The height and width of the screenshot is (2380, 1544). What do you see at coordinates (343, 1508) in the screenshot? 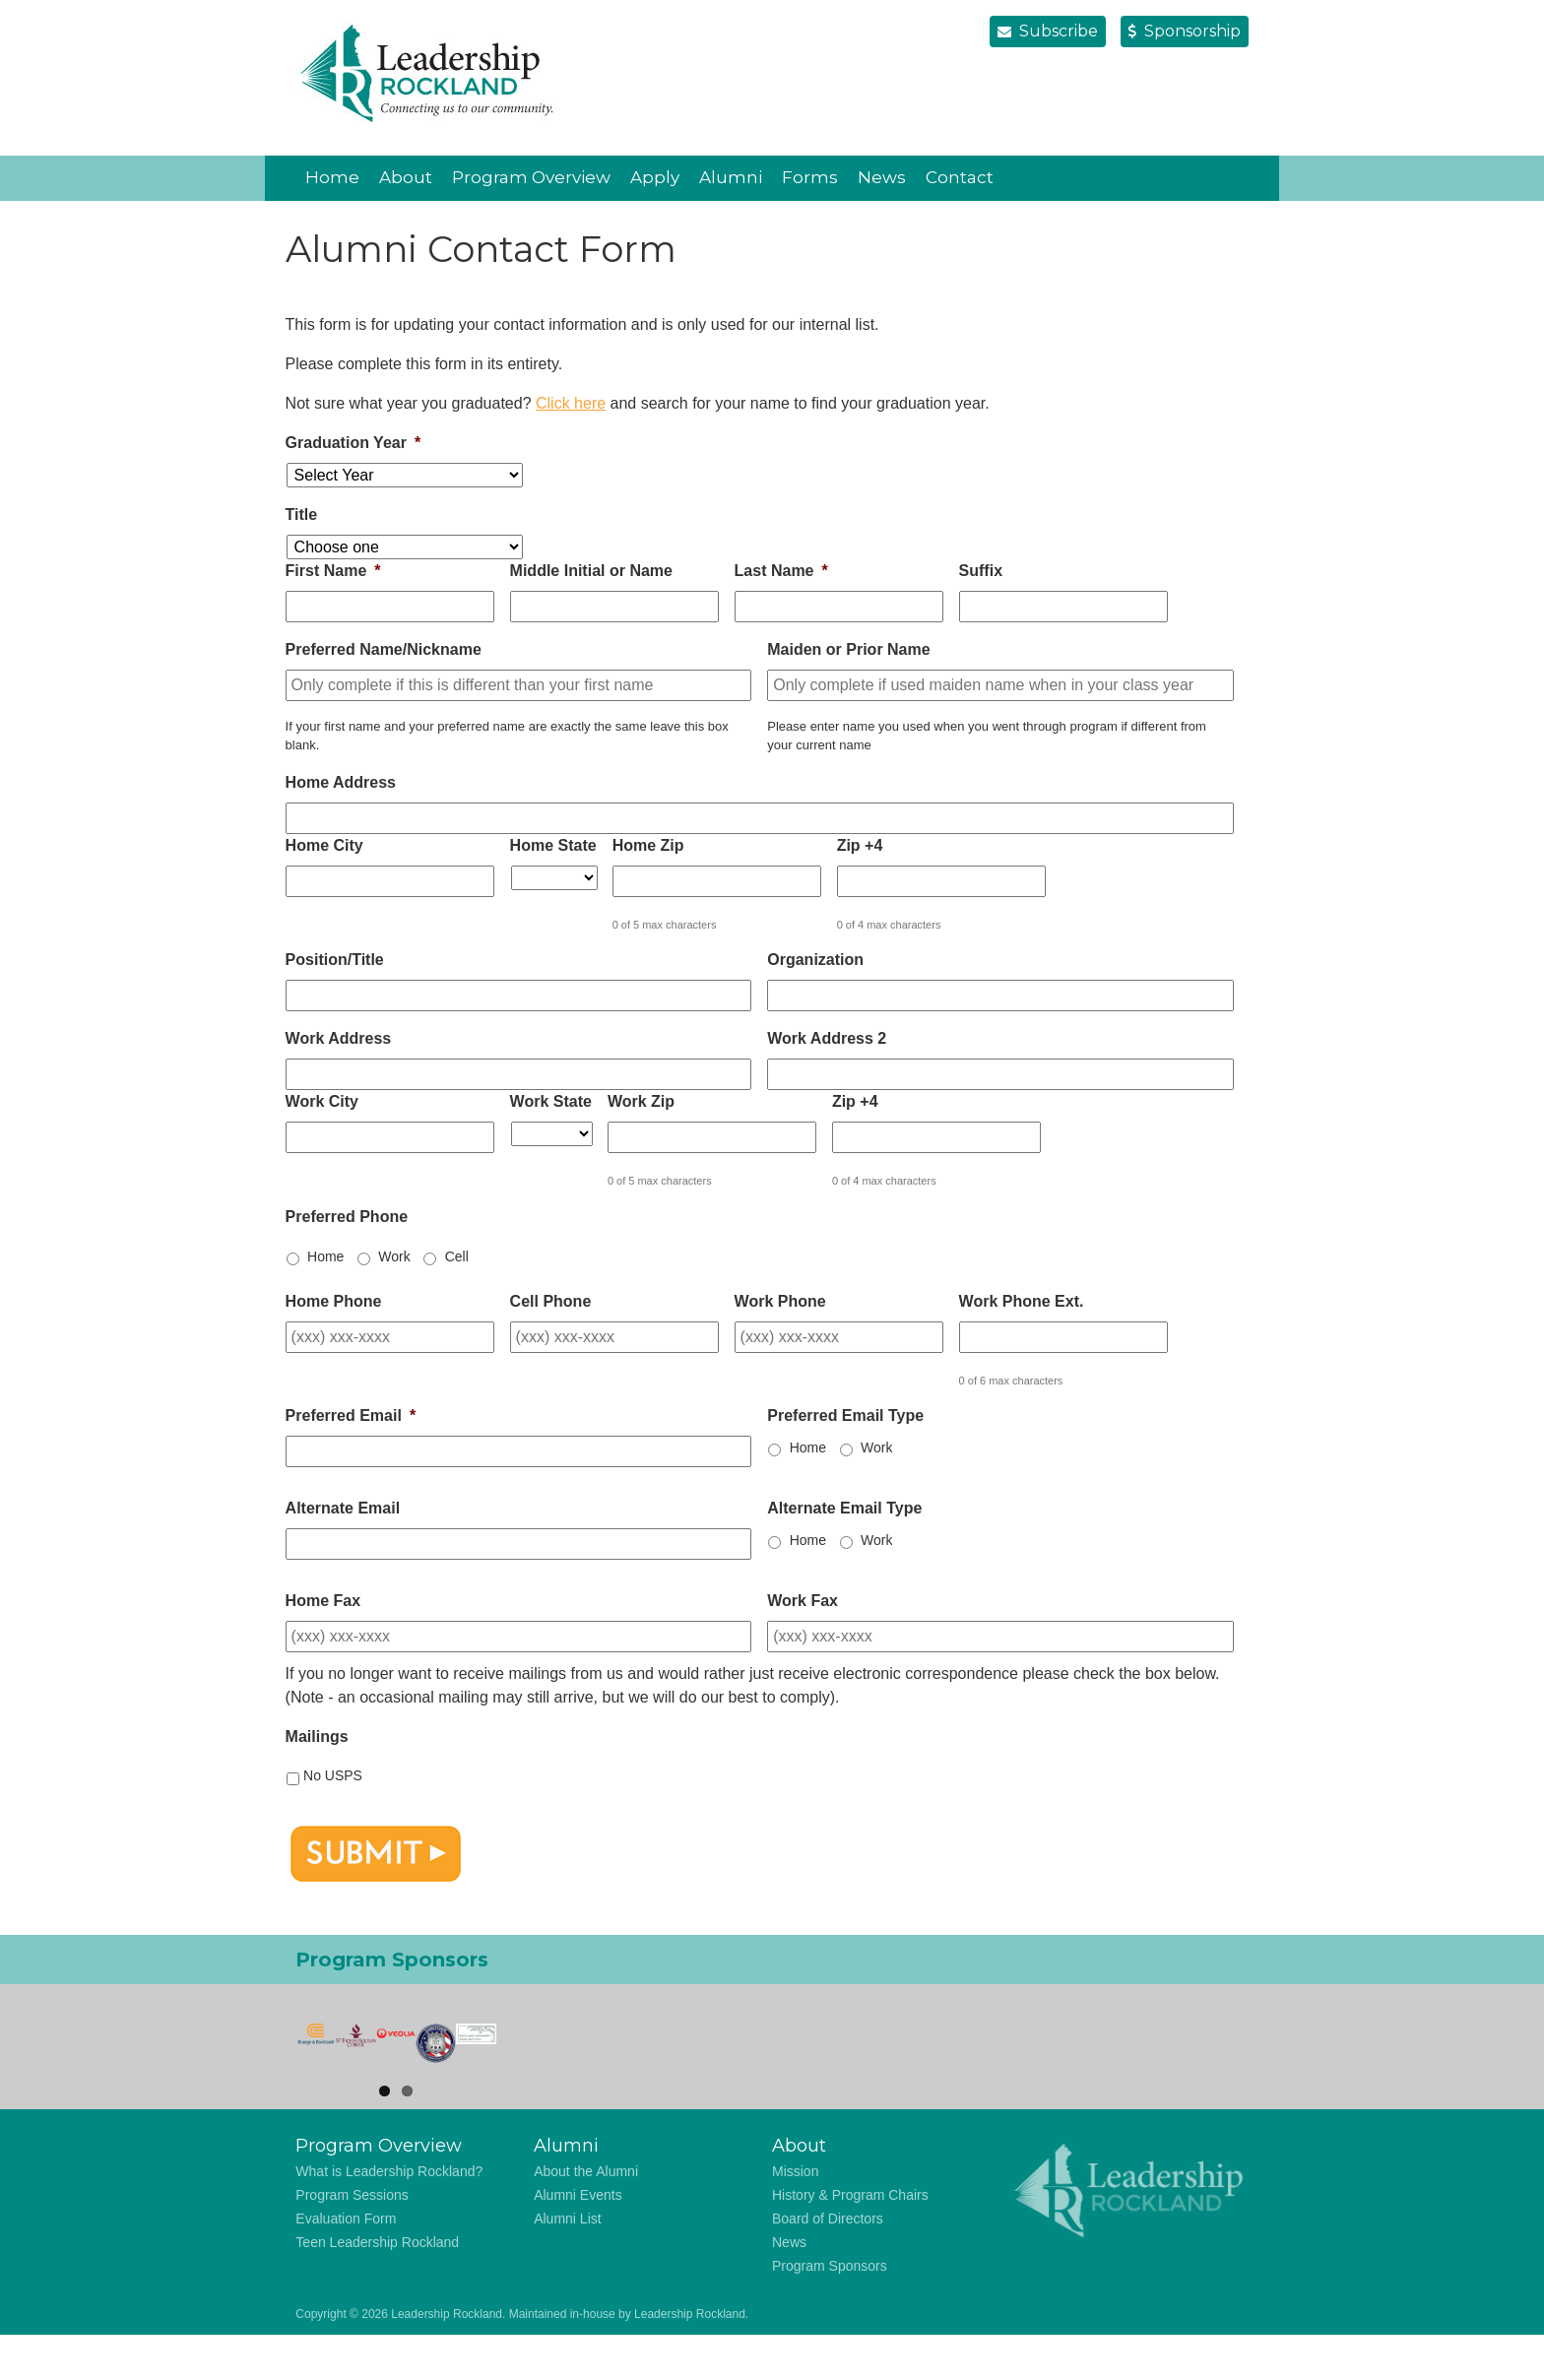
I see `Alternate Email` at bounding box center [343, 1508].